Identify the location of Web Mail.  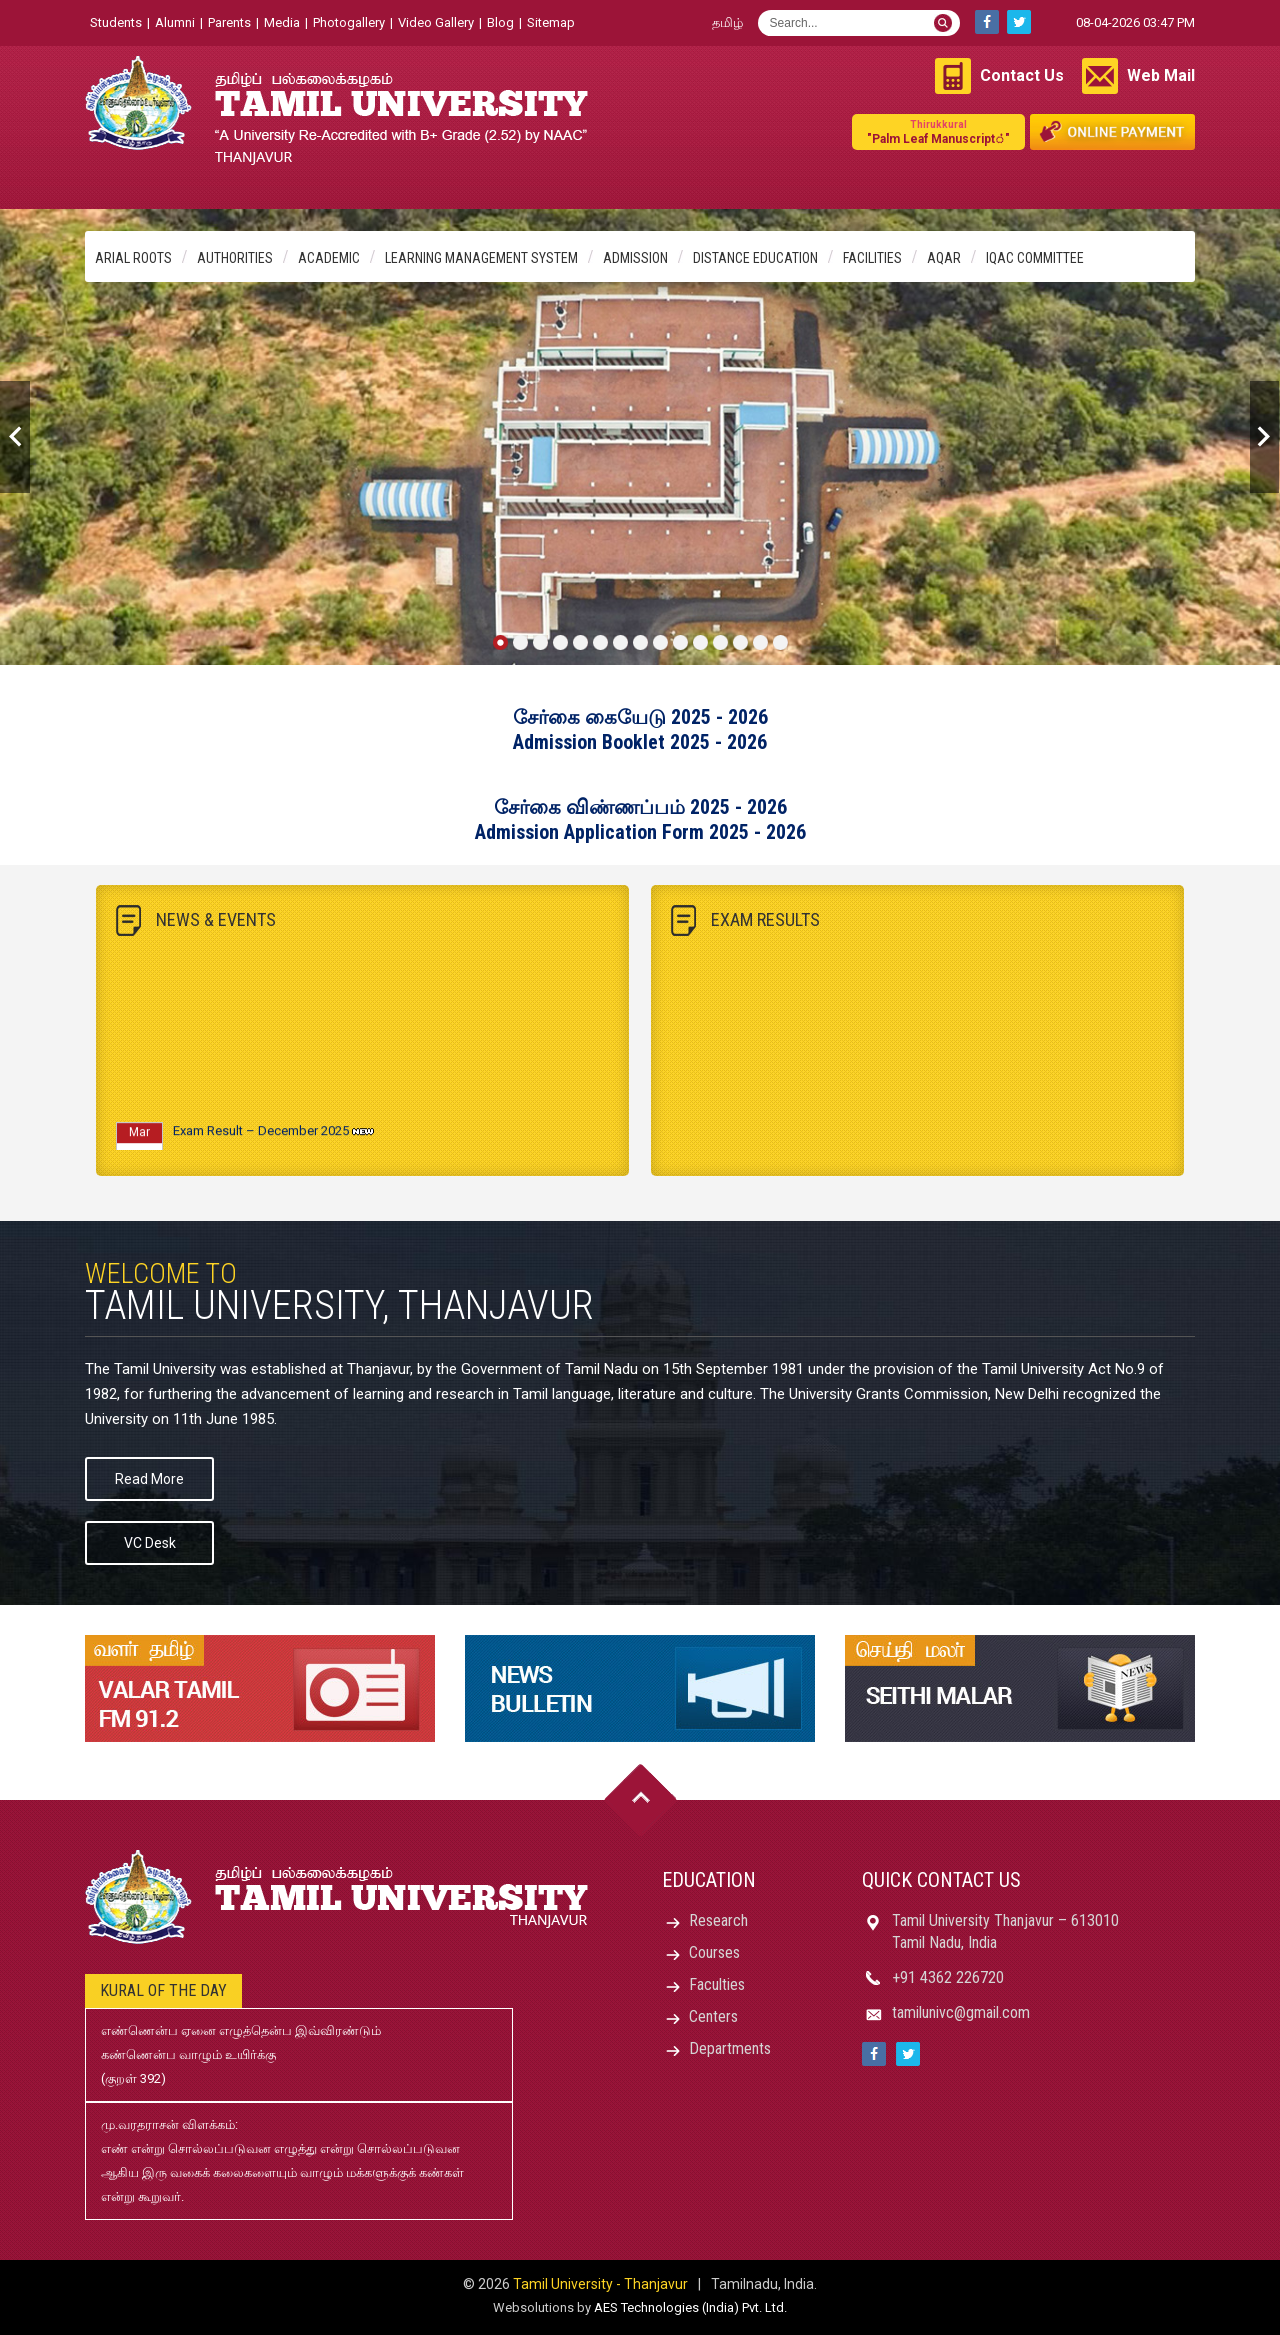
(1161, 75).